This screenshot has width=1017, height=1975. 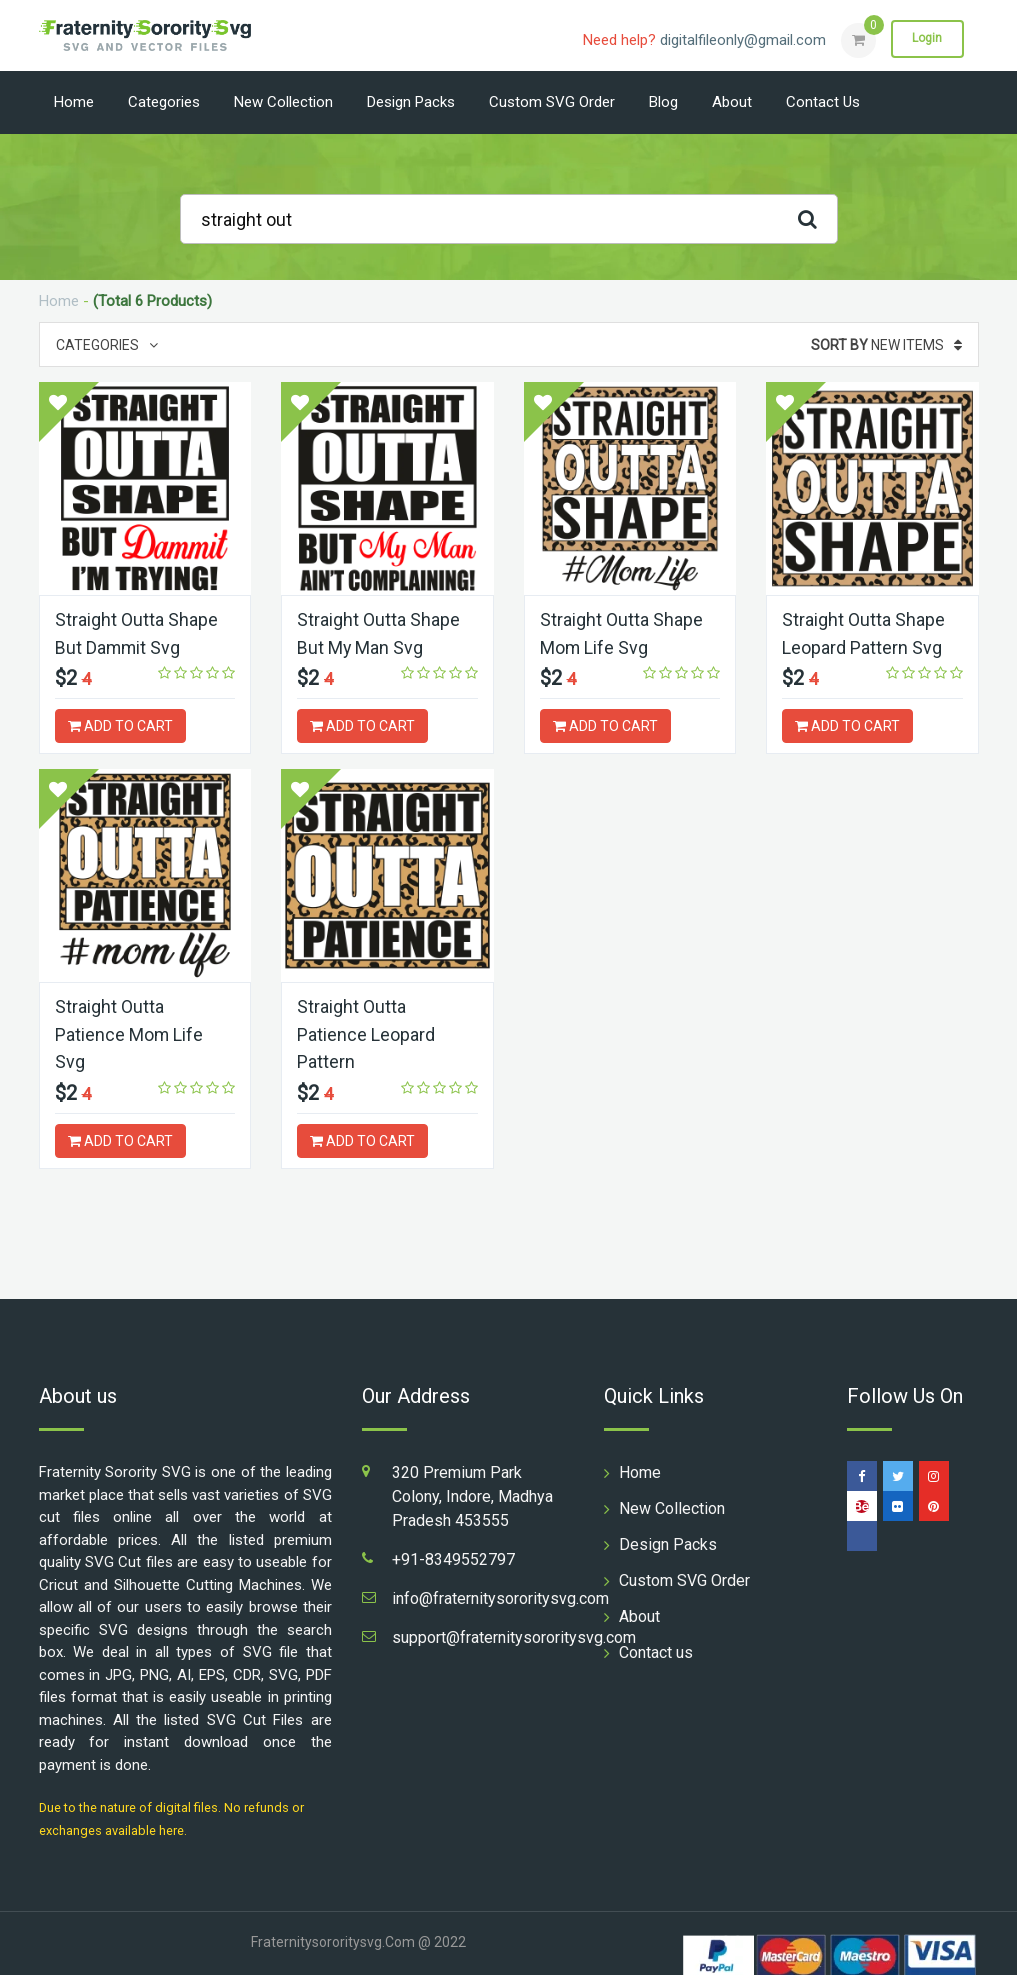 What do you see at coordinates (366, 1031) in the screenshot?
I see `Straight Outta Patience Leopard Pattern` at bounding box center [366, 1031].